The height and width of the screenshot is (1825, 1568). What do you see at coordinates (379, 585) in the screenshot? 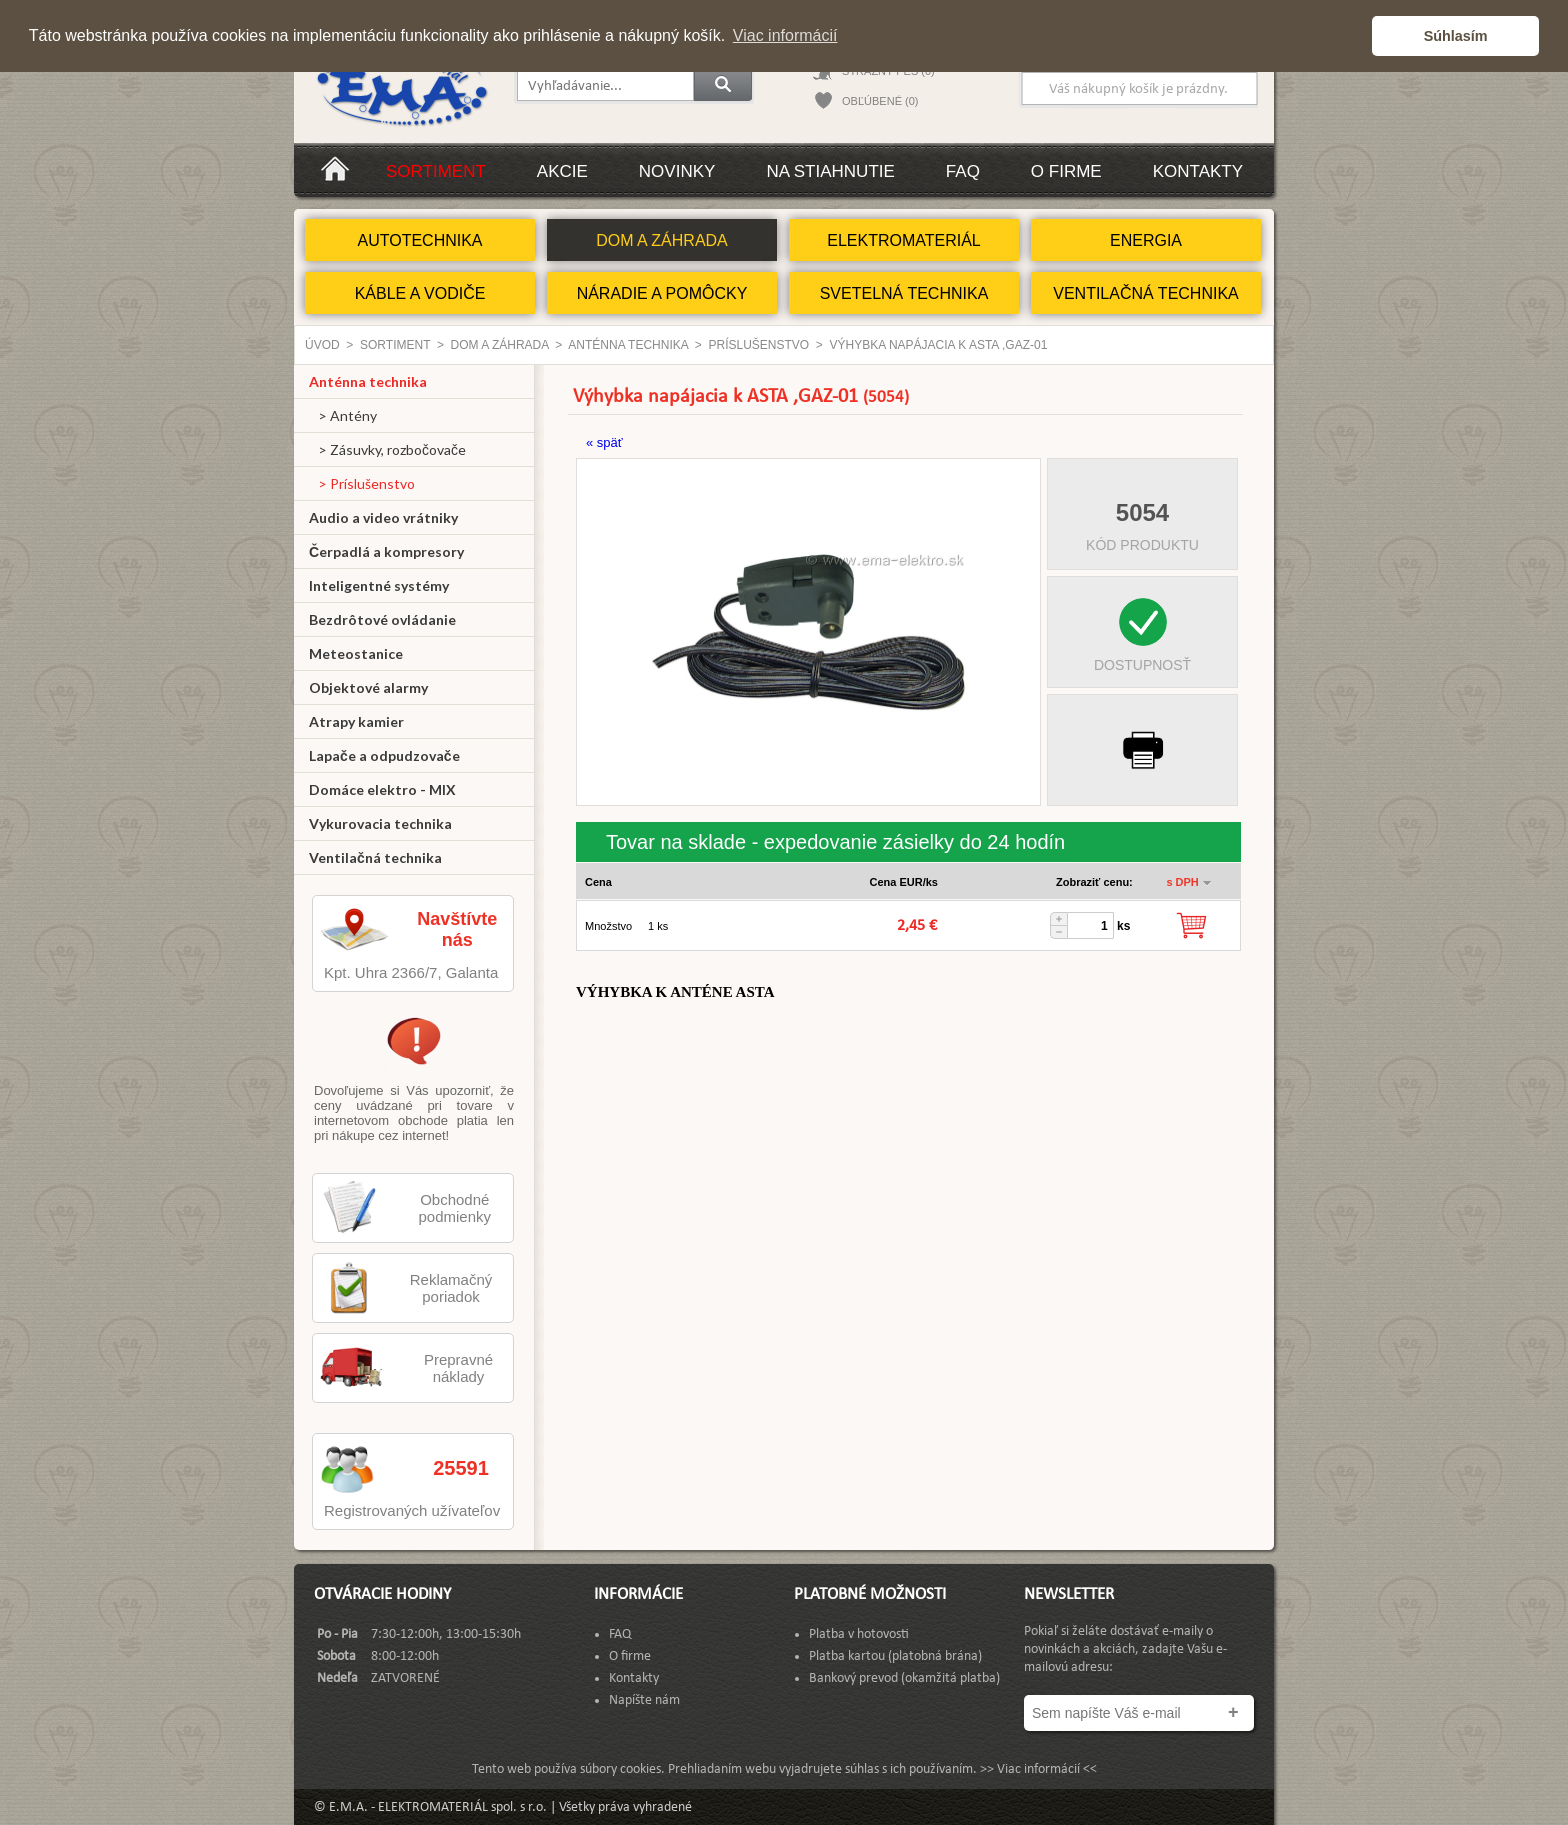
I see `Inteligentné systémy` at bounding box center [379, 585].